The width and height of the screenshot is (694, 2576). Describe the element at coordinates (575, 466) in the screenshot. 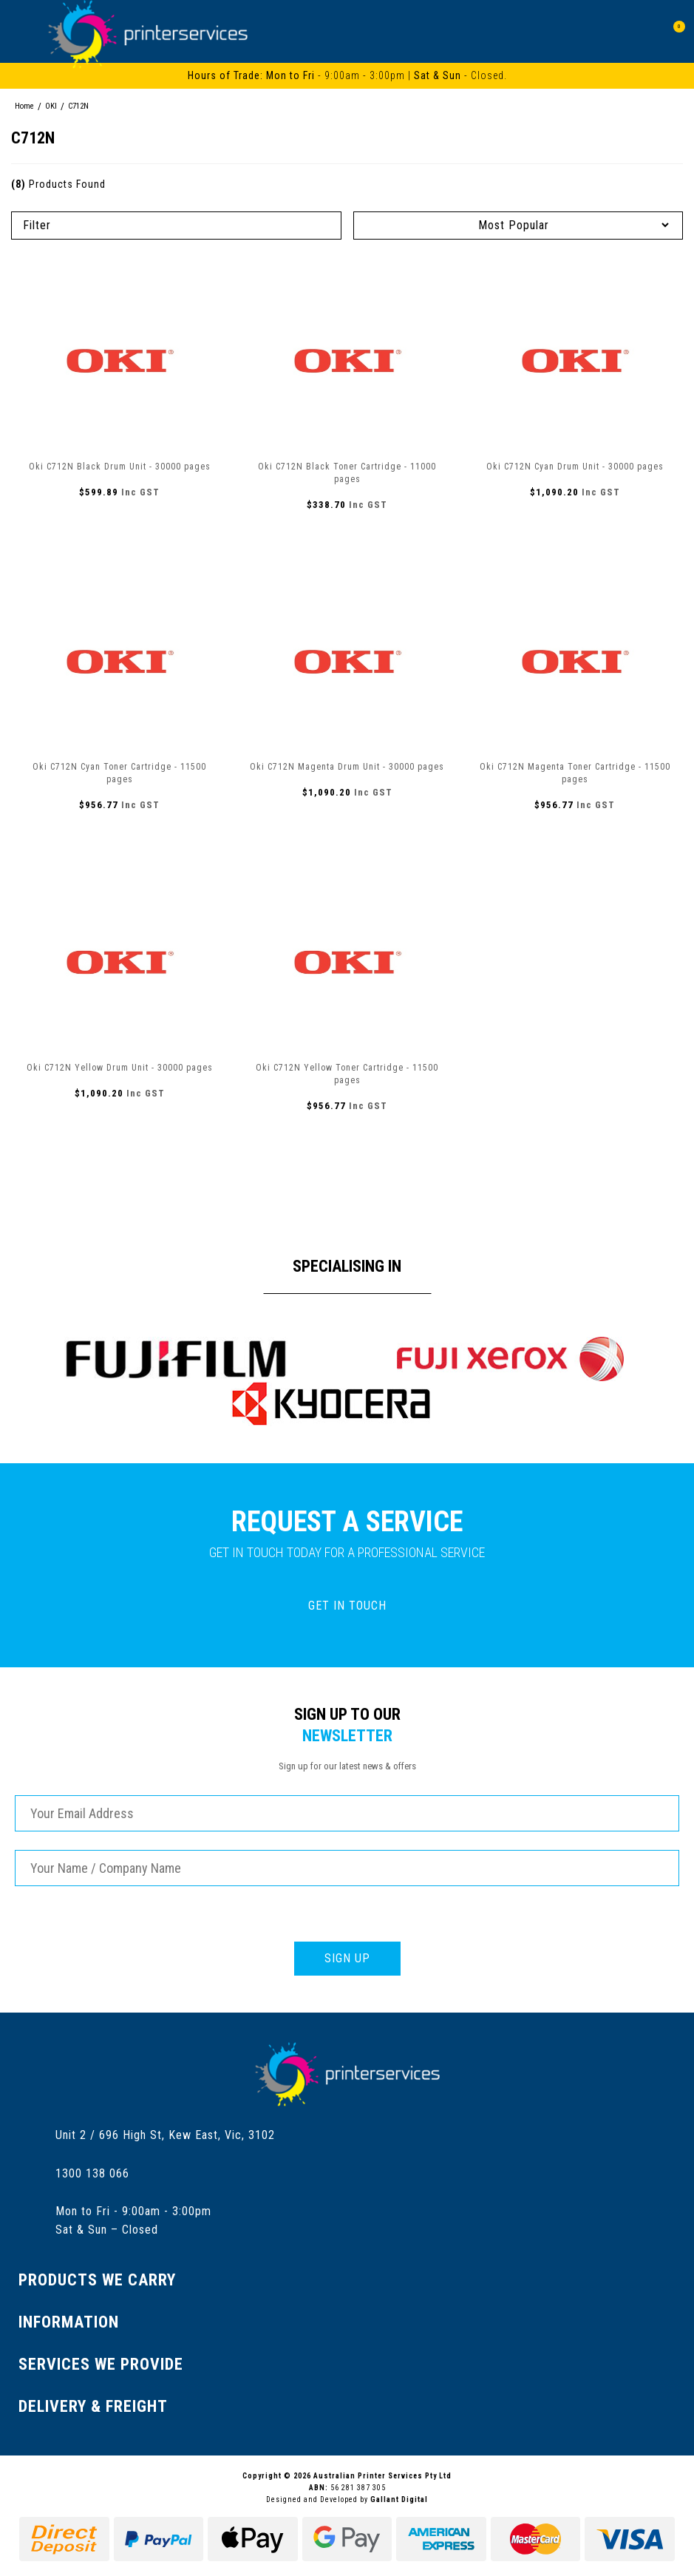

I see `Oki C712N Cyan Drum Unit - 30000 pages` at that location.